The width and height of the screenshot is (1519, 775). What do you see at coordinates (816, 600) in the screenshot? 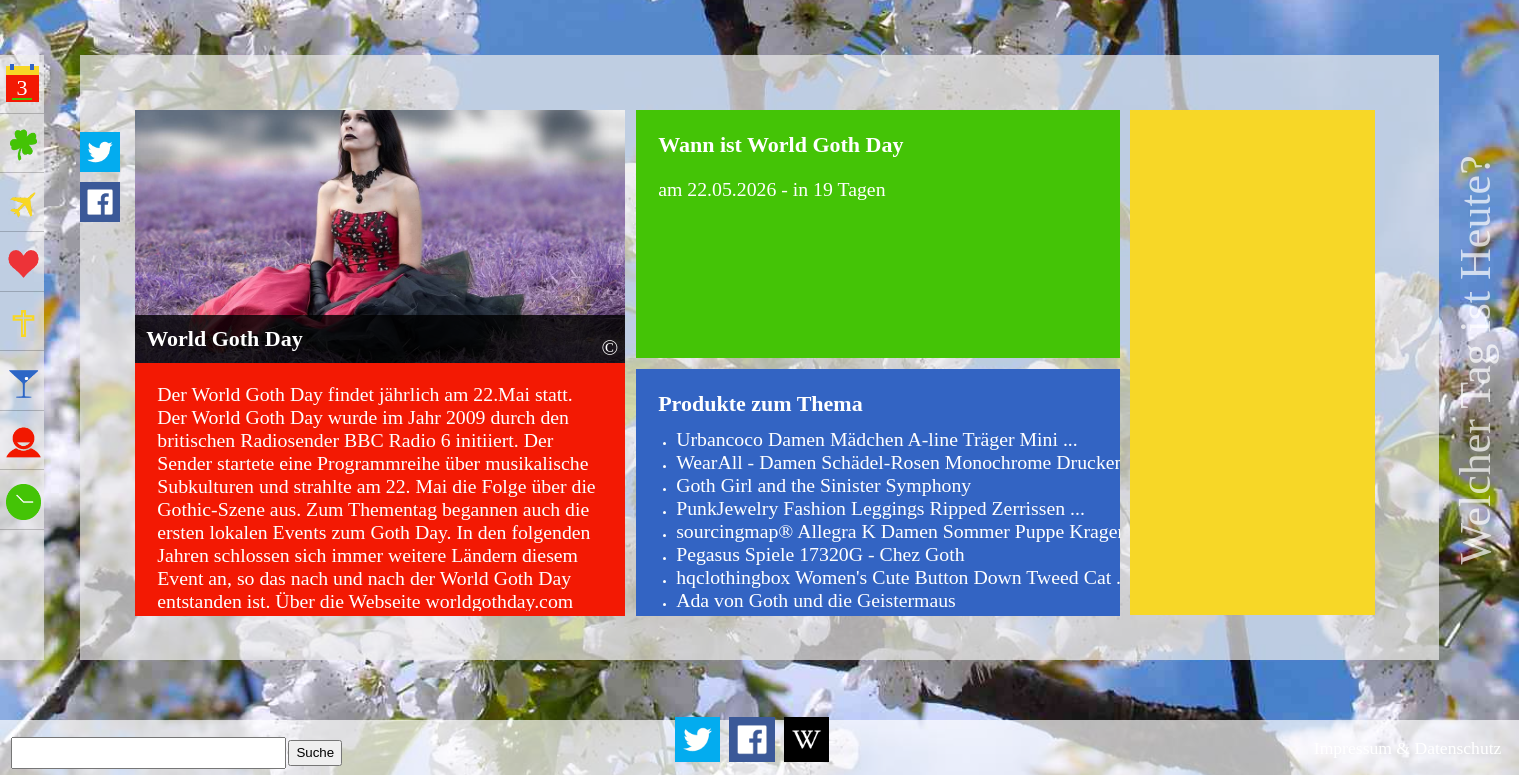
I see `Ada von Goth und die Geistermaus` at bounding box center [816, 600].